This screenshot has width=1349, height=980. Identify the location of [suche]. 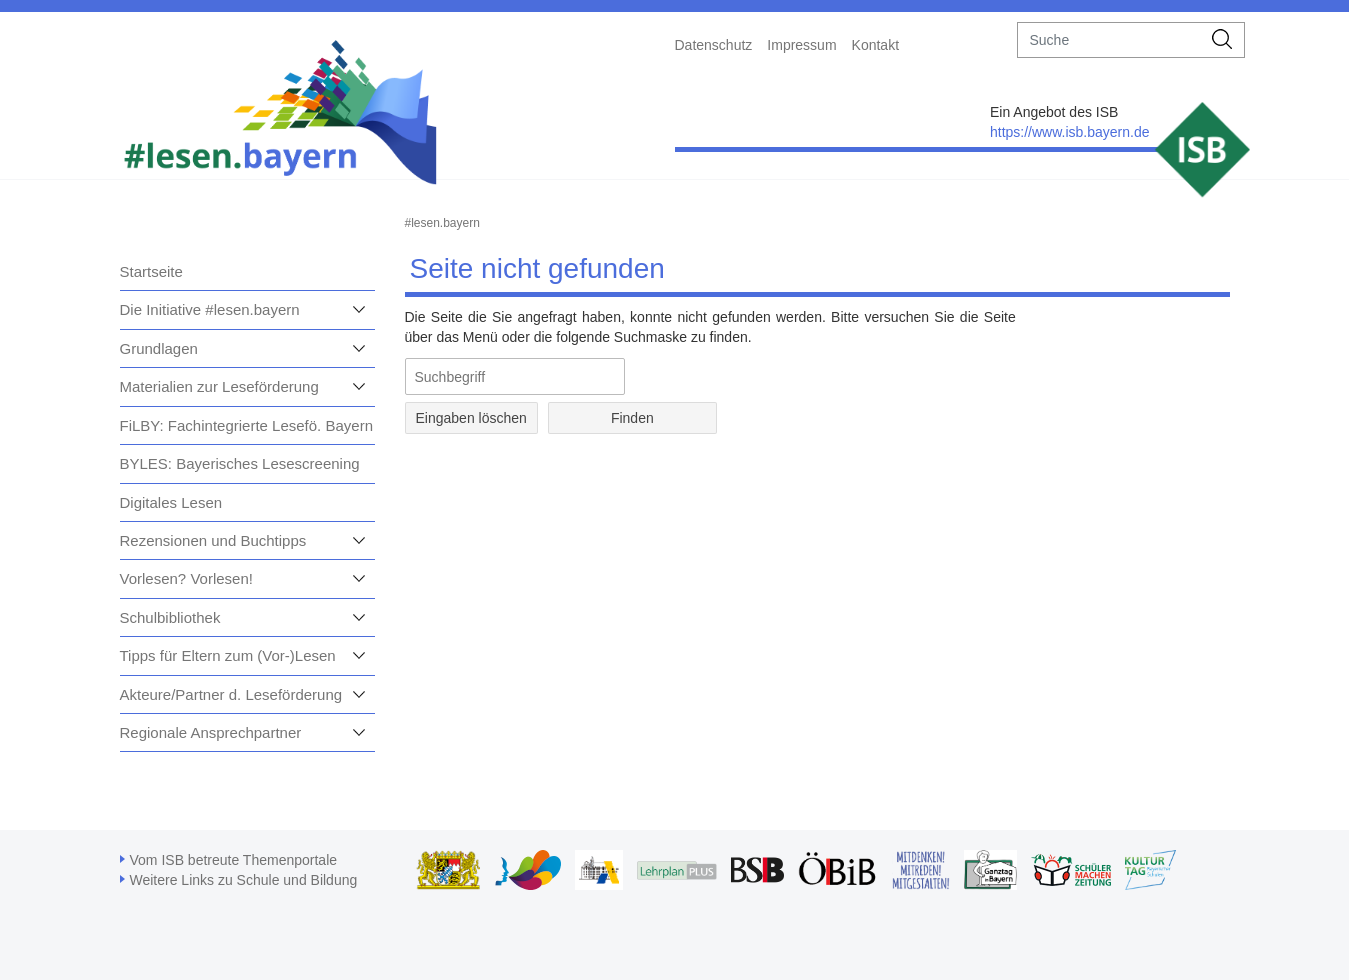
(1109, 40).